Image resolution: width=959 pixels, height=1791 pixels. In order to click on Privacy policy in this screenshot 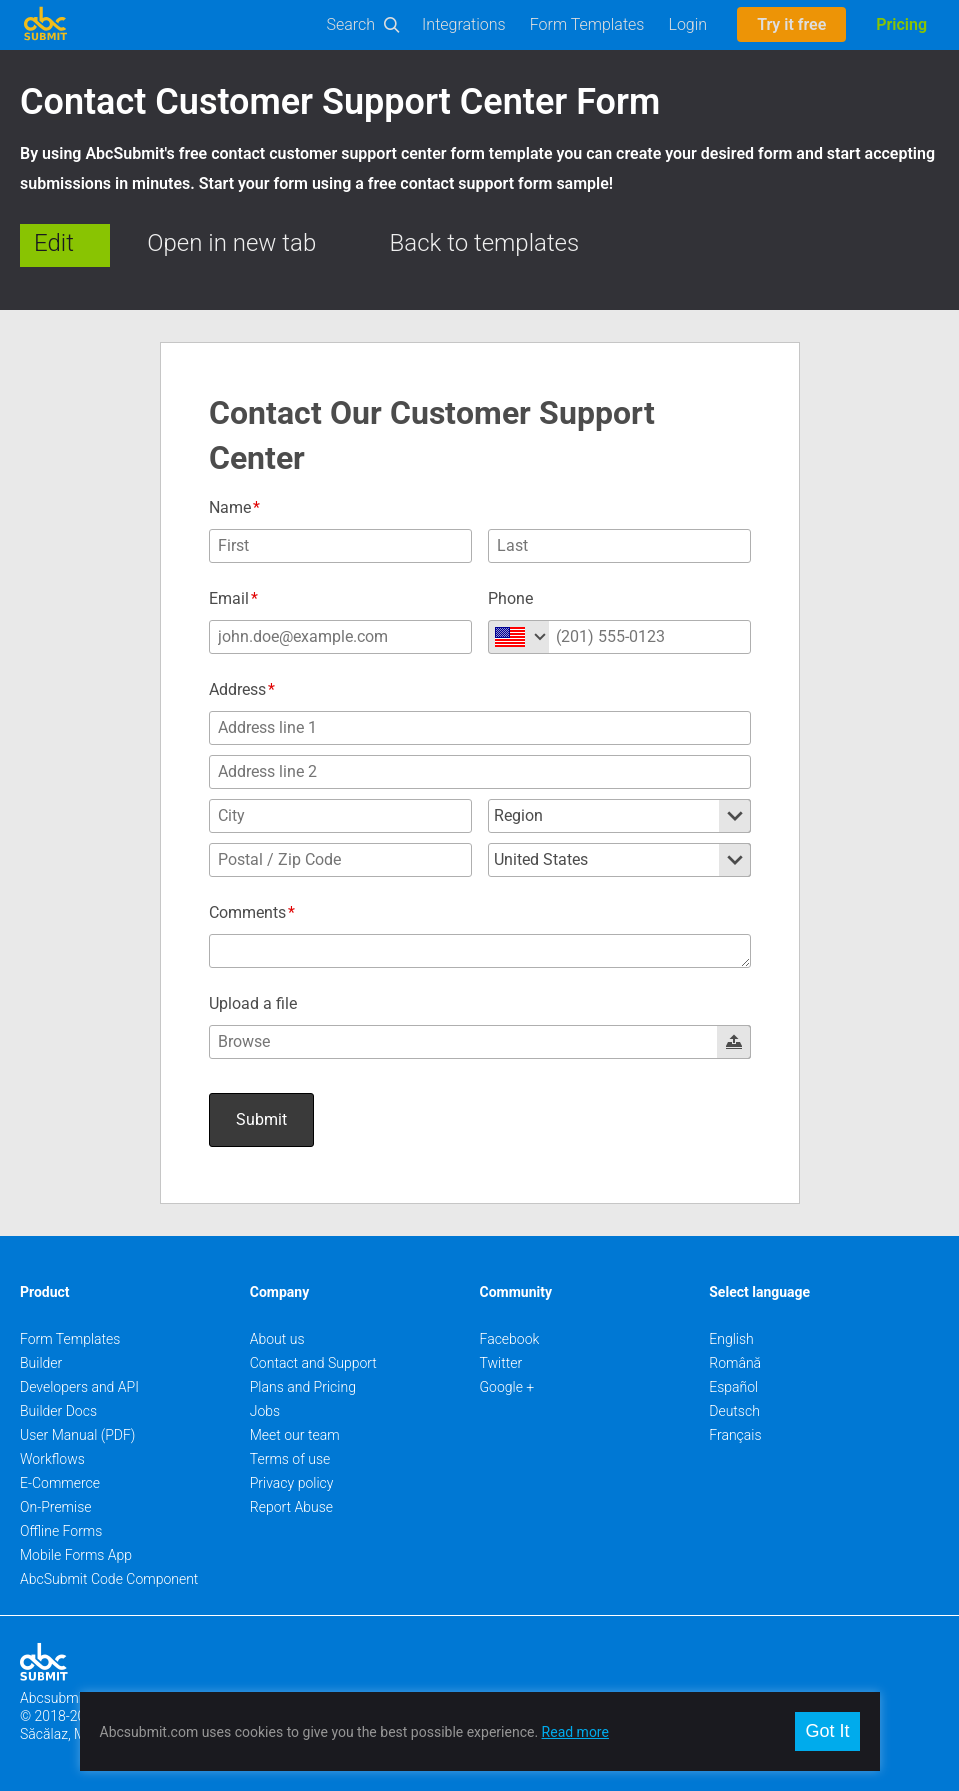, I will do `click(292, 1483)`.